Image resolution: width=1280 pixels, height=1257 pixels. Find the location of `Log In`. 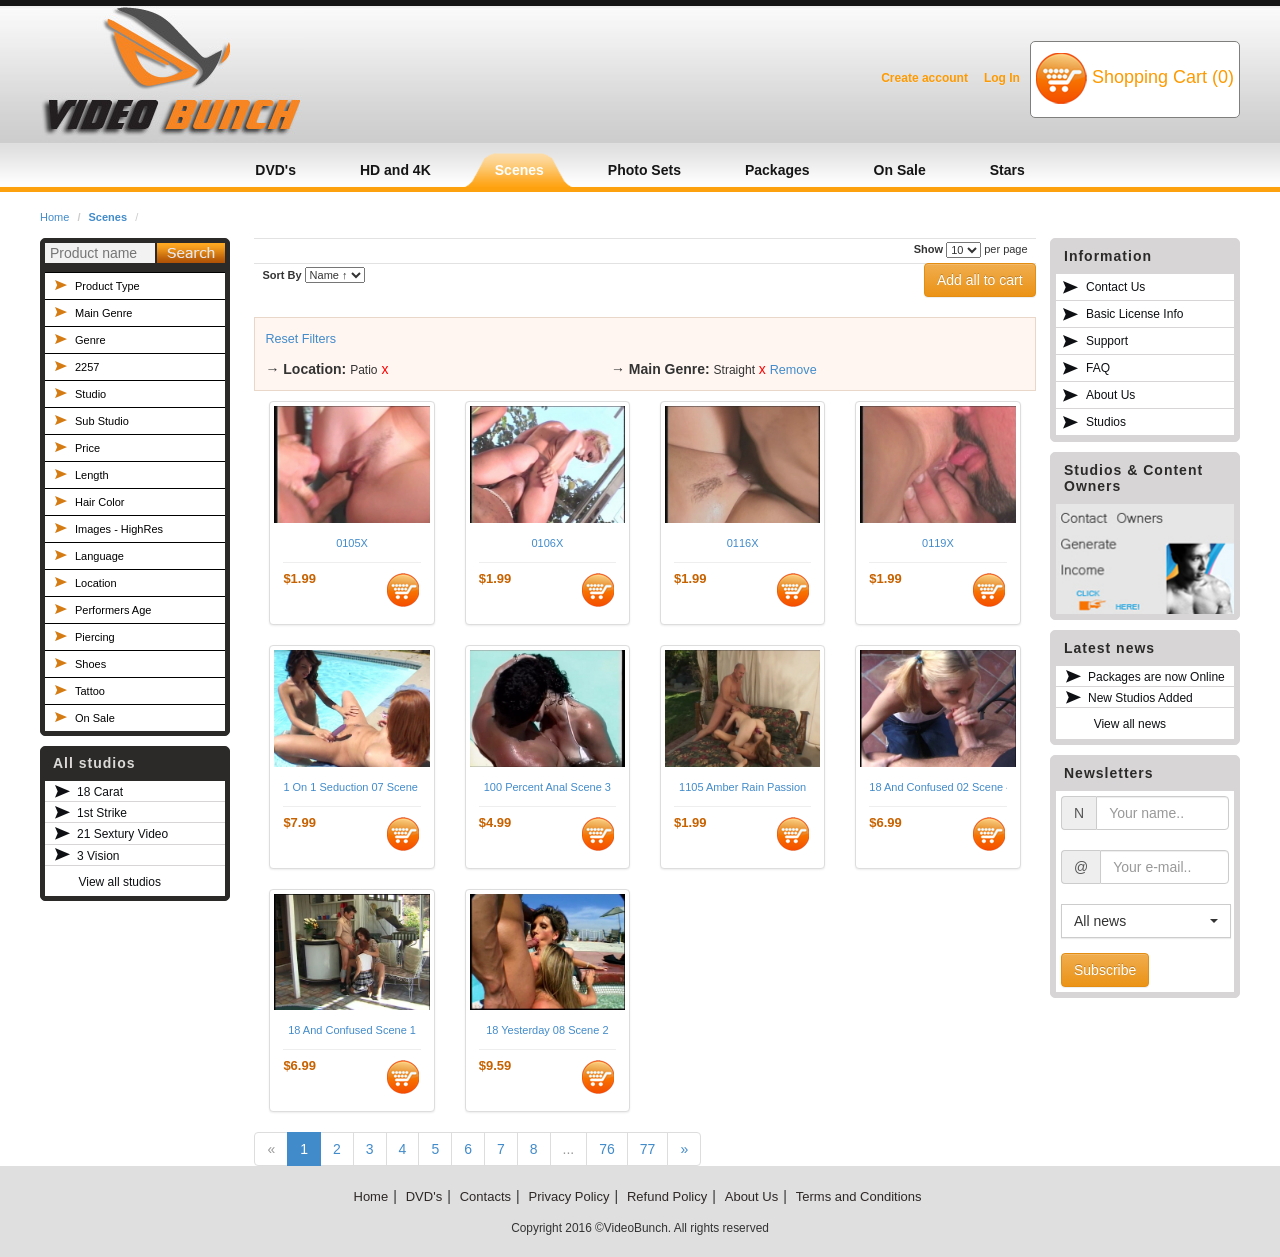

Log In is located at coordinates (1002, 78).